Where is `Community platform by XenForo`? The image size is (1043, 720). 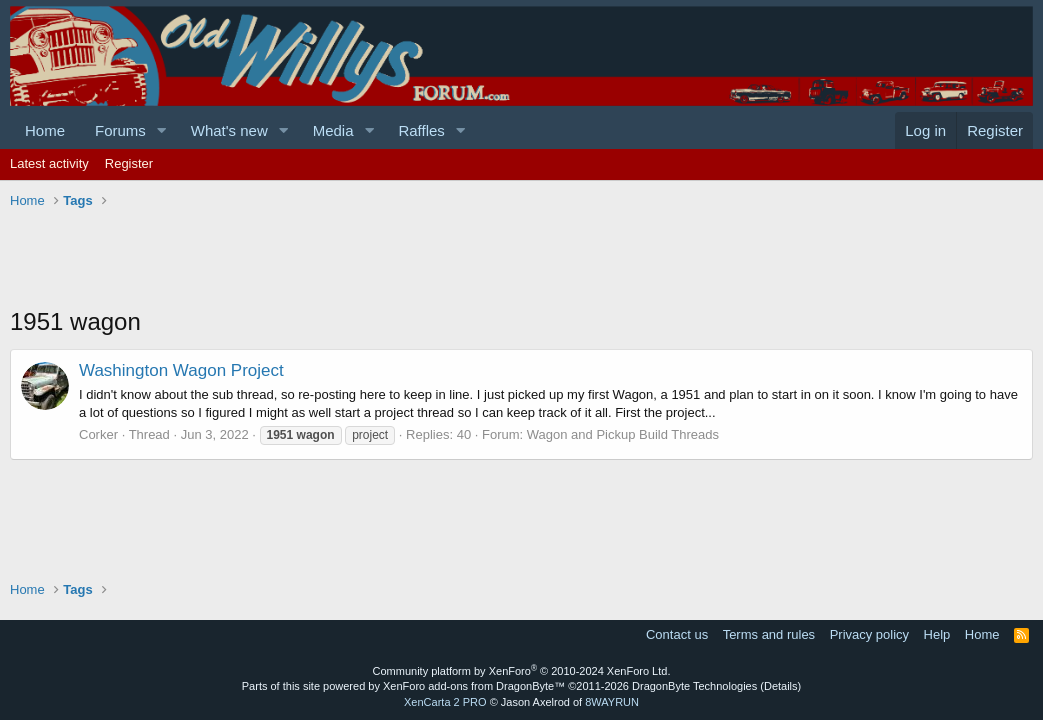 Community platform by XenForo is located at coordinates (522, 671).